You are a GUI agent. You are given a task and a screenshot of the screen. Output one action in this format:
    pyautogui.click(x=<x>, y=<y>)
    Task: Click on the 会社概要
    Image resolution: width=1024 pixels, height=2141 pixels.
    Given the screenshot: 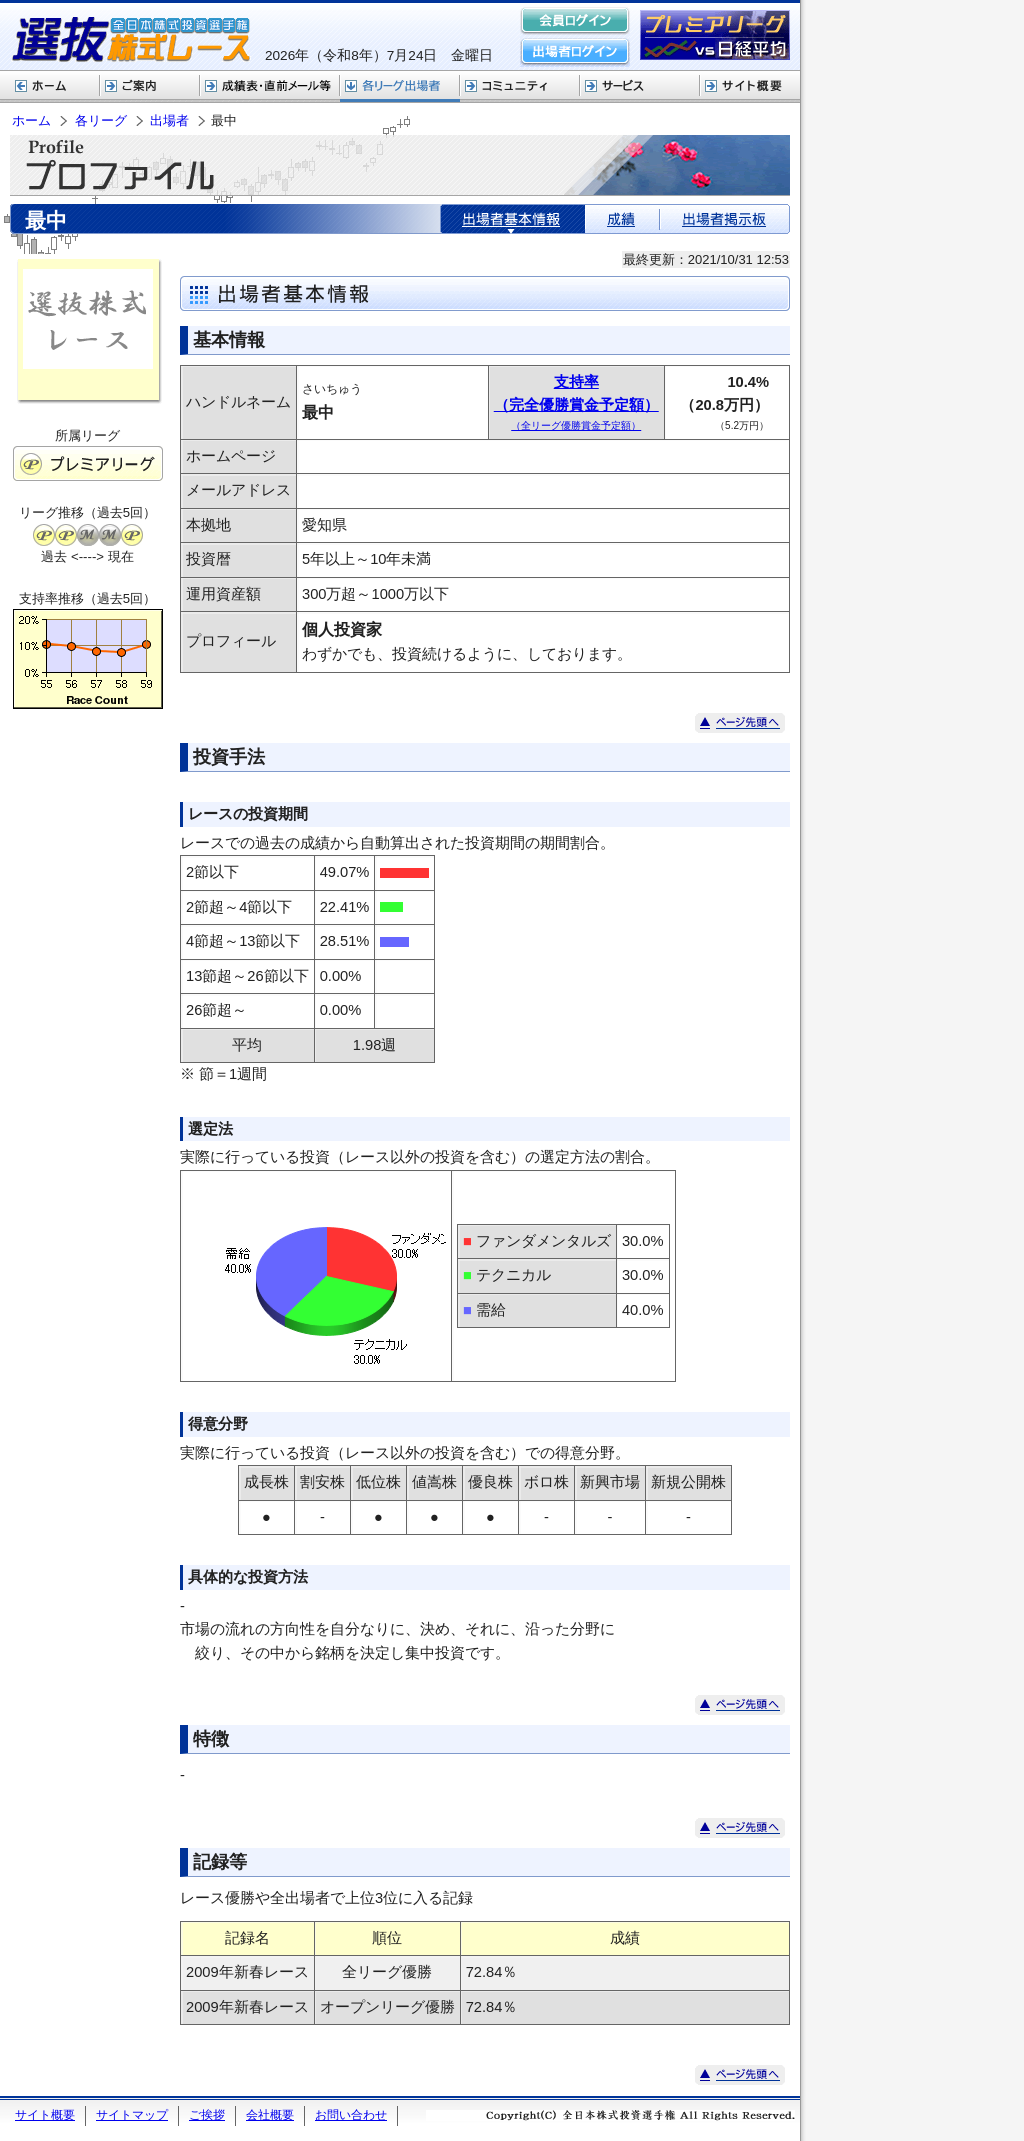 What is the action you would take?
    pyautogui.click(x=270, y=2115)
    